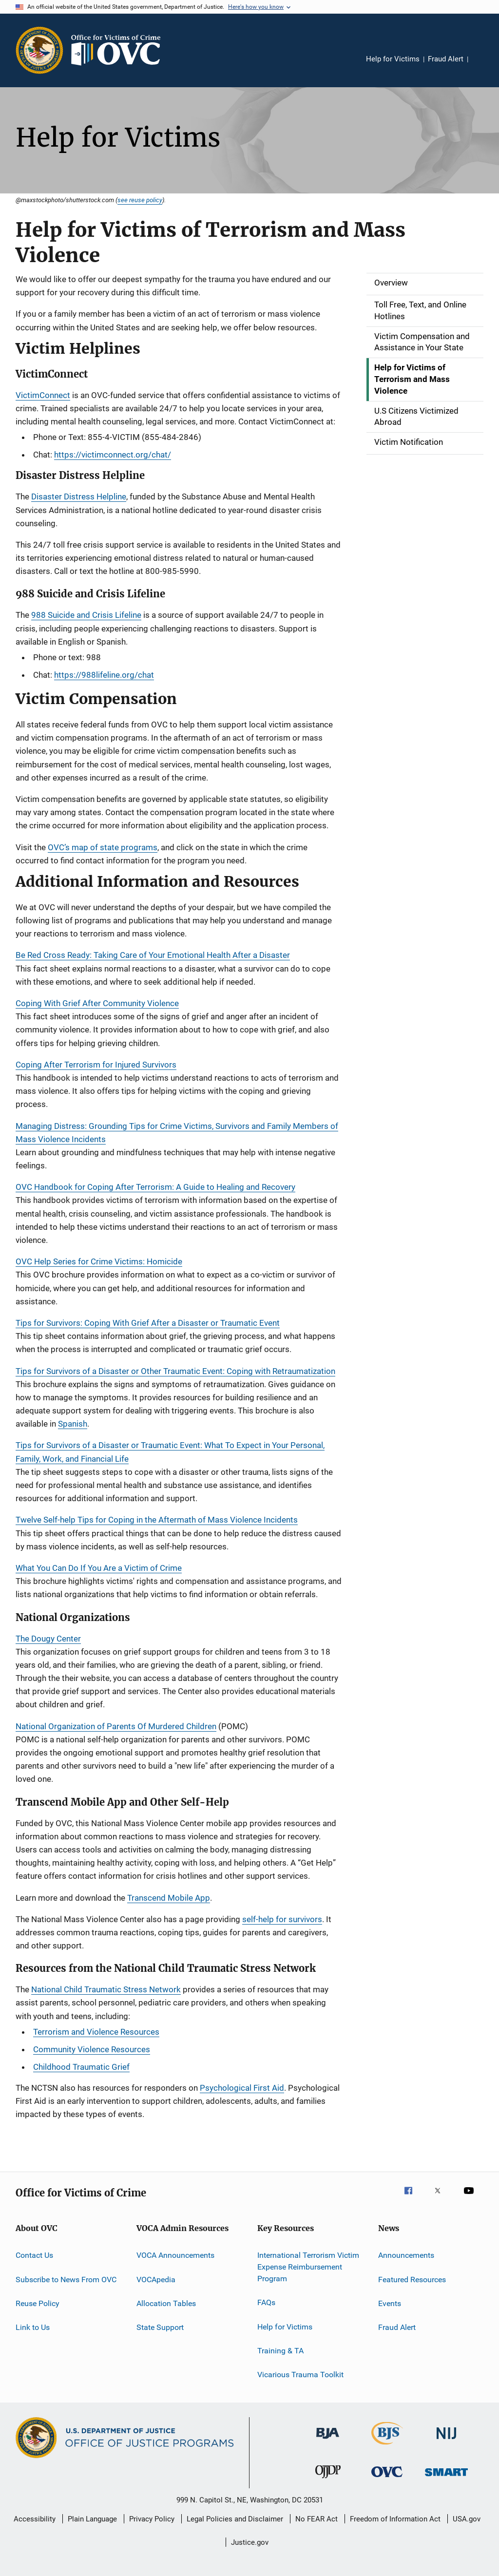 Image resolution: width=499 pixels, height=2576 pixels. Describe the element at coordinates (96, 2032) in the screenshot. I see `Terrorism and Violence Resources` at that location.